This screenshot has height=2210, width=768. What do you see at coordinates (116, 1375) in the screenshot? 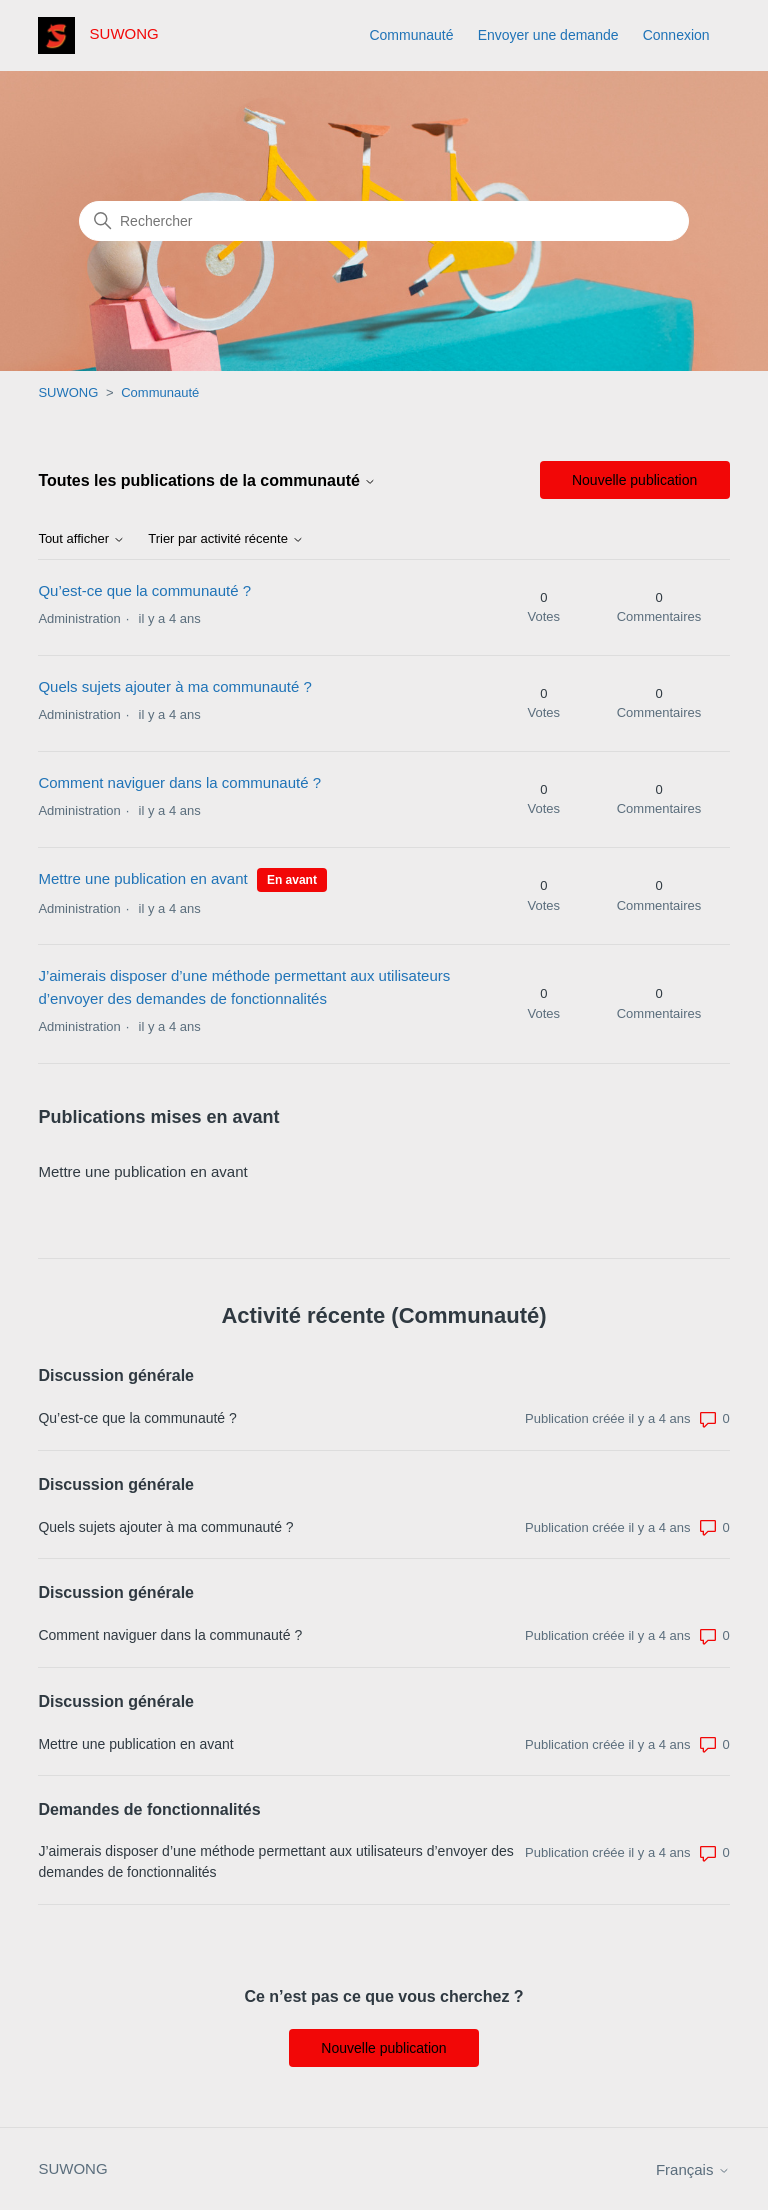
I see `Discussion générale` at bounding box center [116, 1375].